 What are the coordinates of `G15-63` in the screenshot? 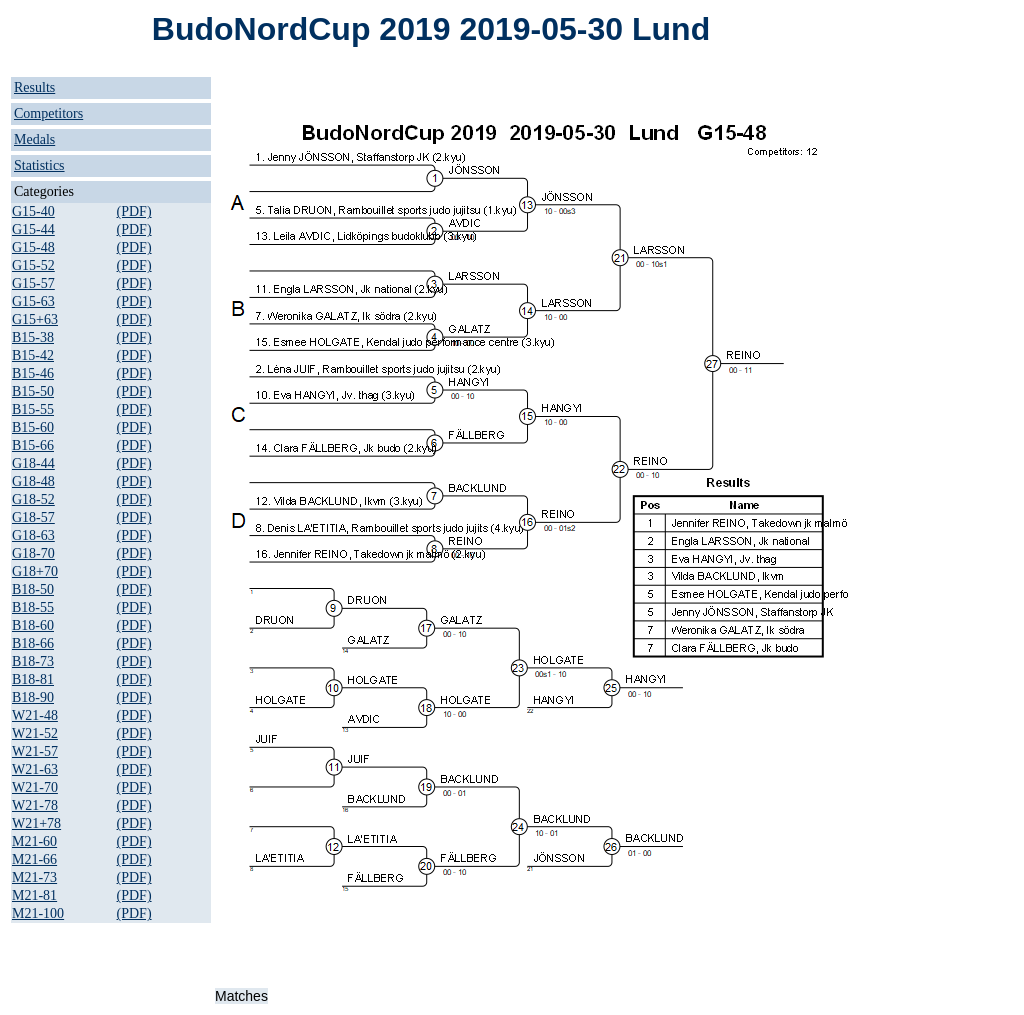 It's located at (33, 301).